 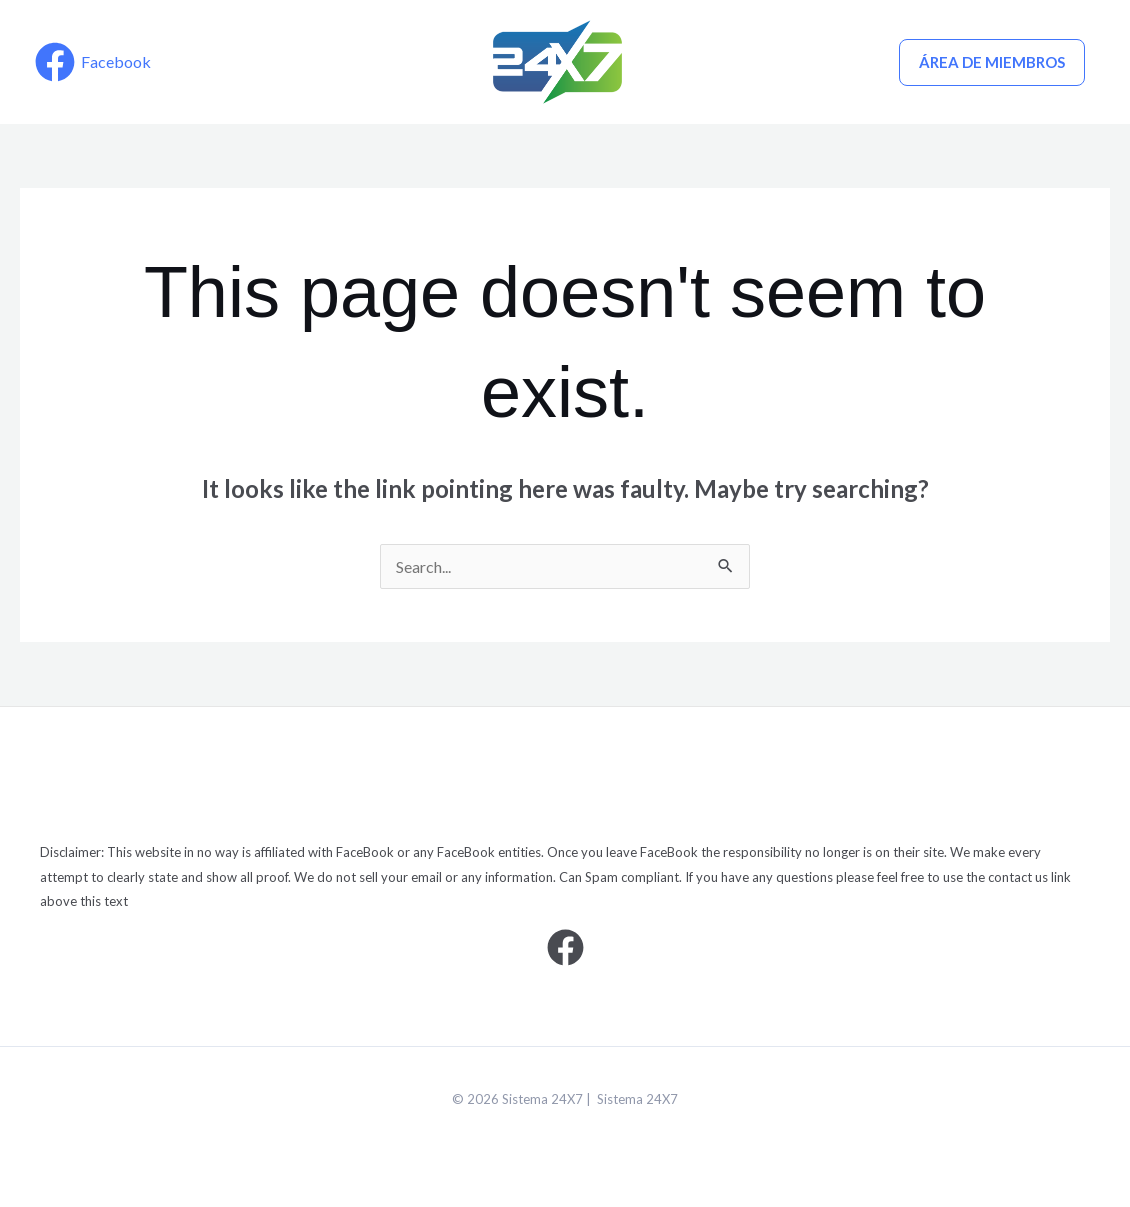 I want to click on ÁREA DE MIEMBROS, so click(x=992, y=62).